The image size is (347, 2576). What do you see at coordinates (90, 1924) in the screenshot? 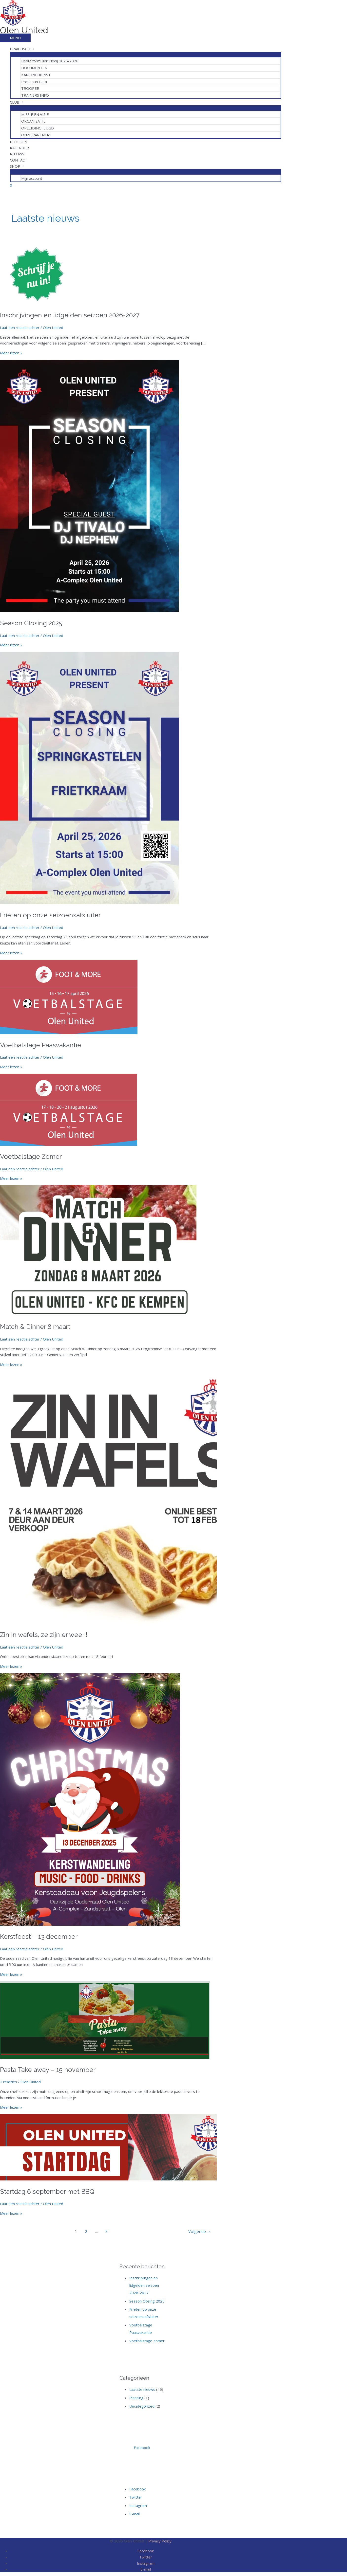
I see `[Lees: Kerstfeest – 13 december]` at bounding box center [90, 1924].